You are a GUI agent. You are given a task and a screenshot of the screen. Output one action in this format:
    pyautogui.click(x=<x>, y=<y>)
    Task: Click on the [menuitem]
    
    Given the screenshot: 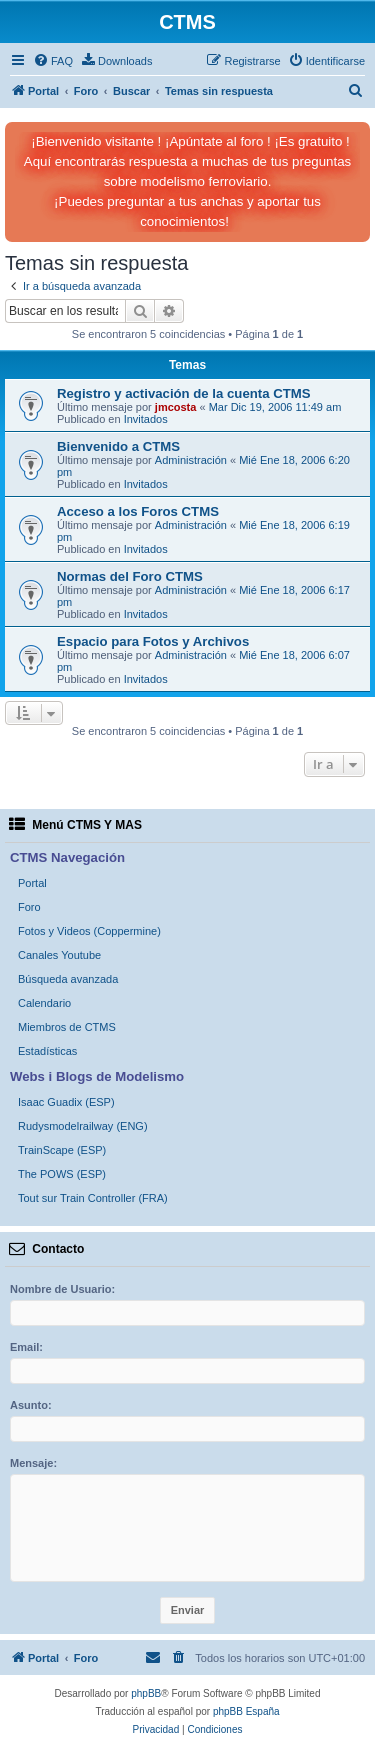 What is the action you would take?
    pyautogui.click(x=53, y=61)
    